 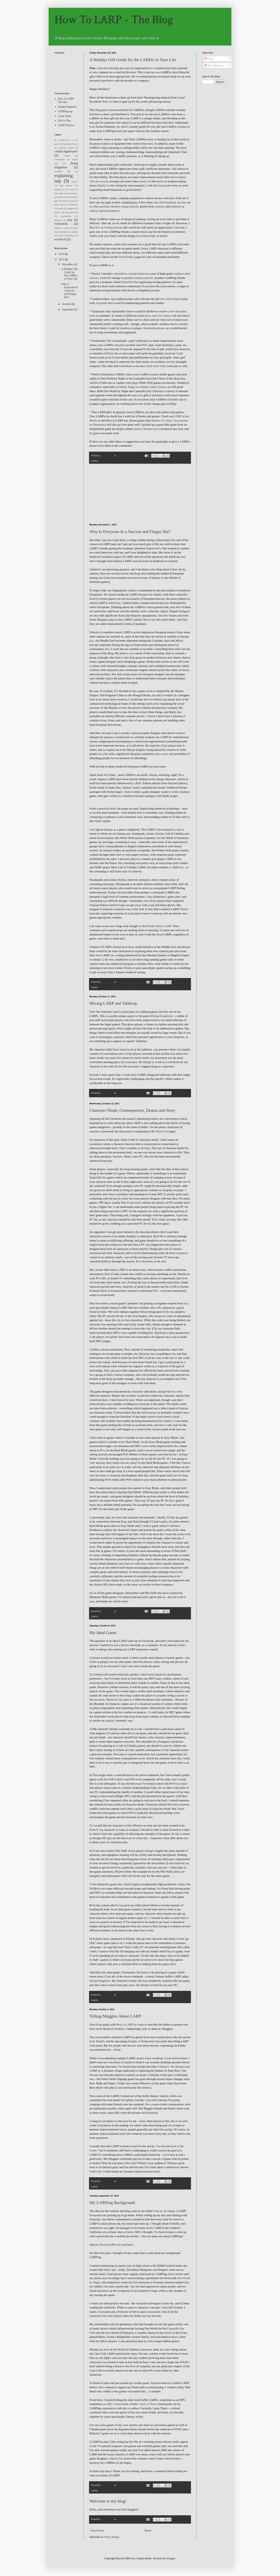 I want to click on character death, so click(x=106, y=1616).